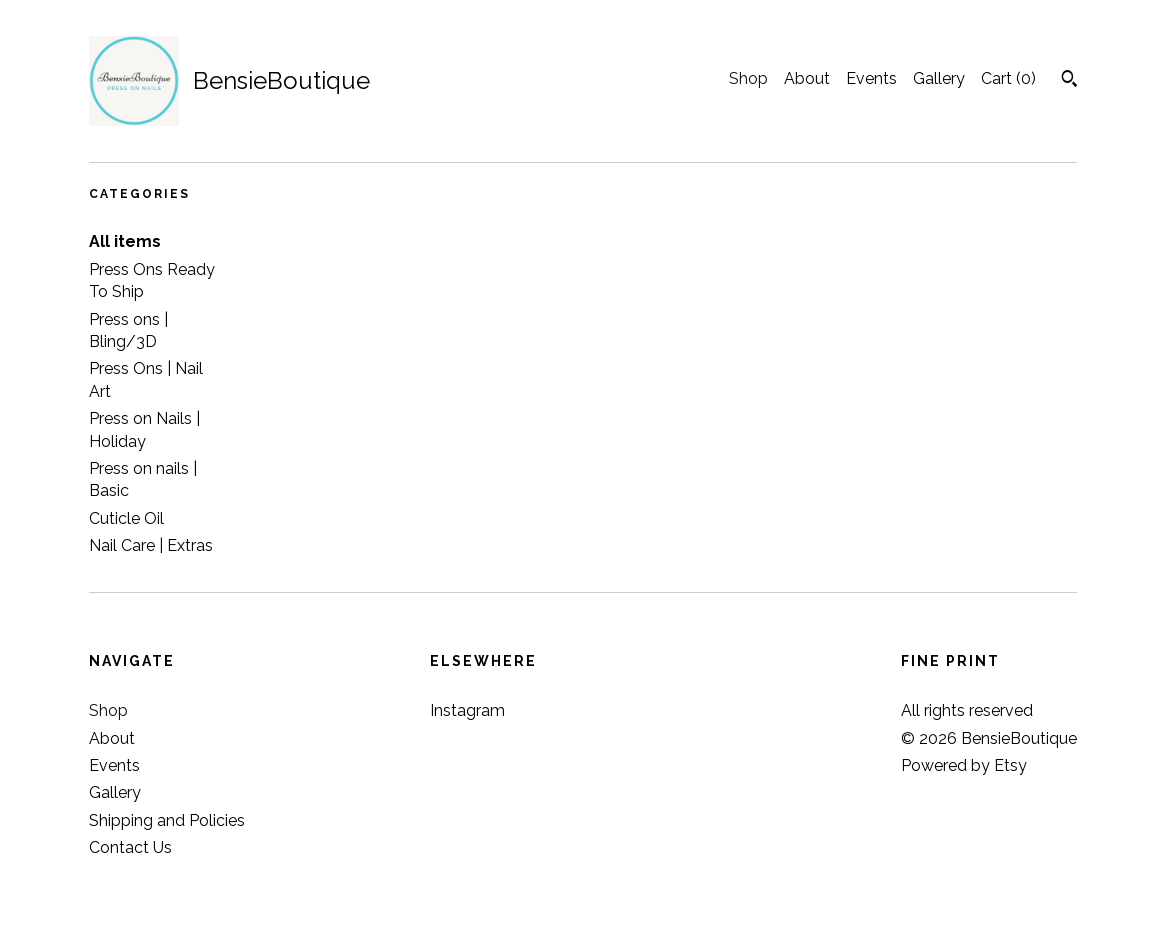 This screenshot has height=925, width=1166. What do you see at coordinates (939, 78) in the screenshot?
I see `Gallery` at bounding box center [939, 78].